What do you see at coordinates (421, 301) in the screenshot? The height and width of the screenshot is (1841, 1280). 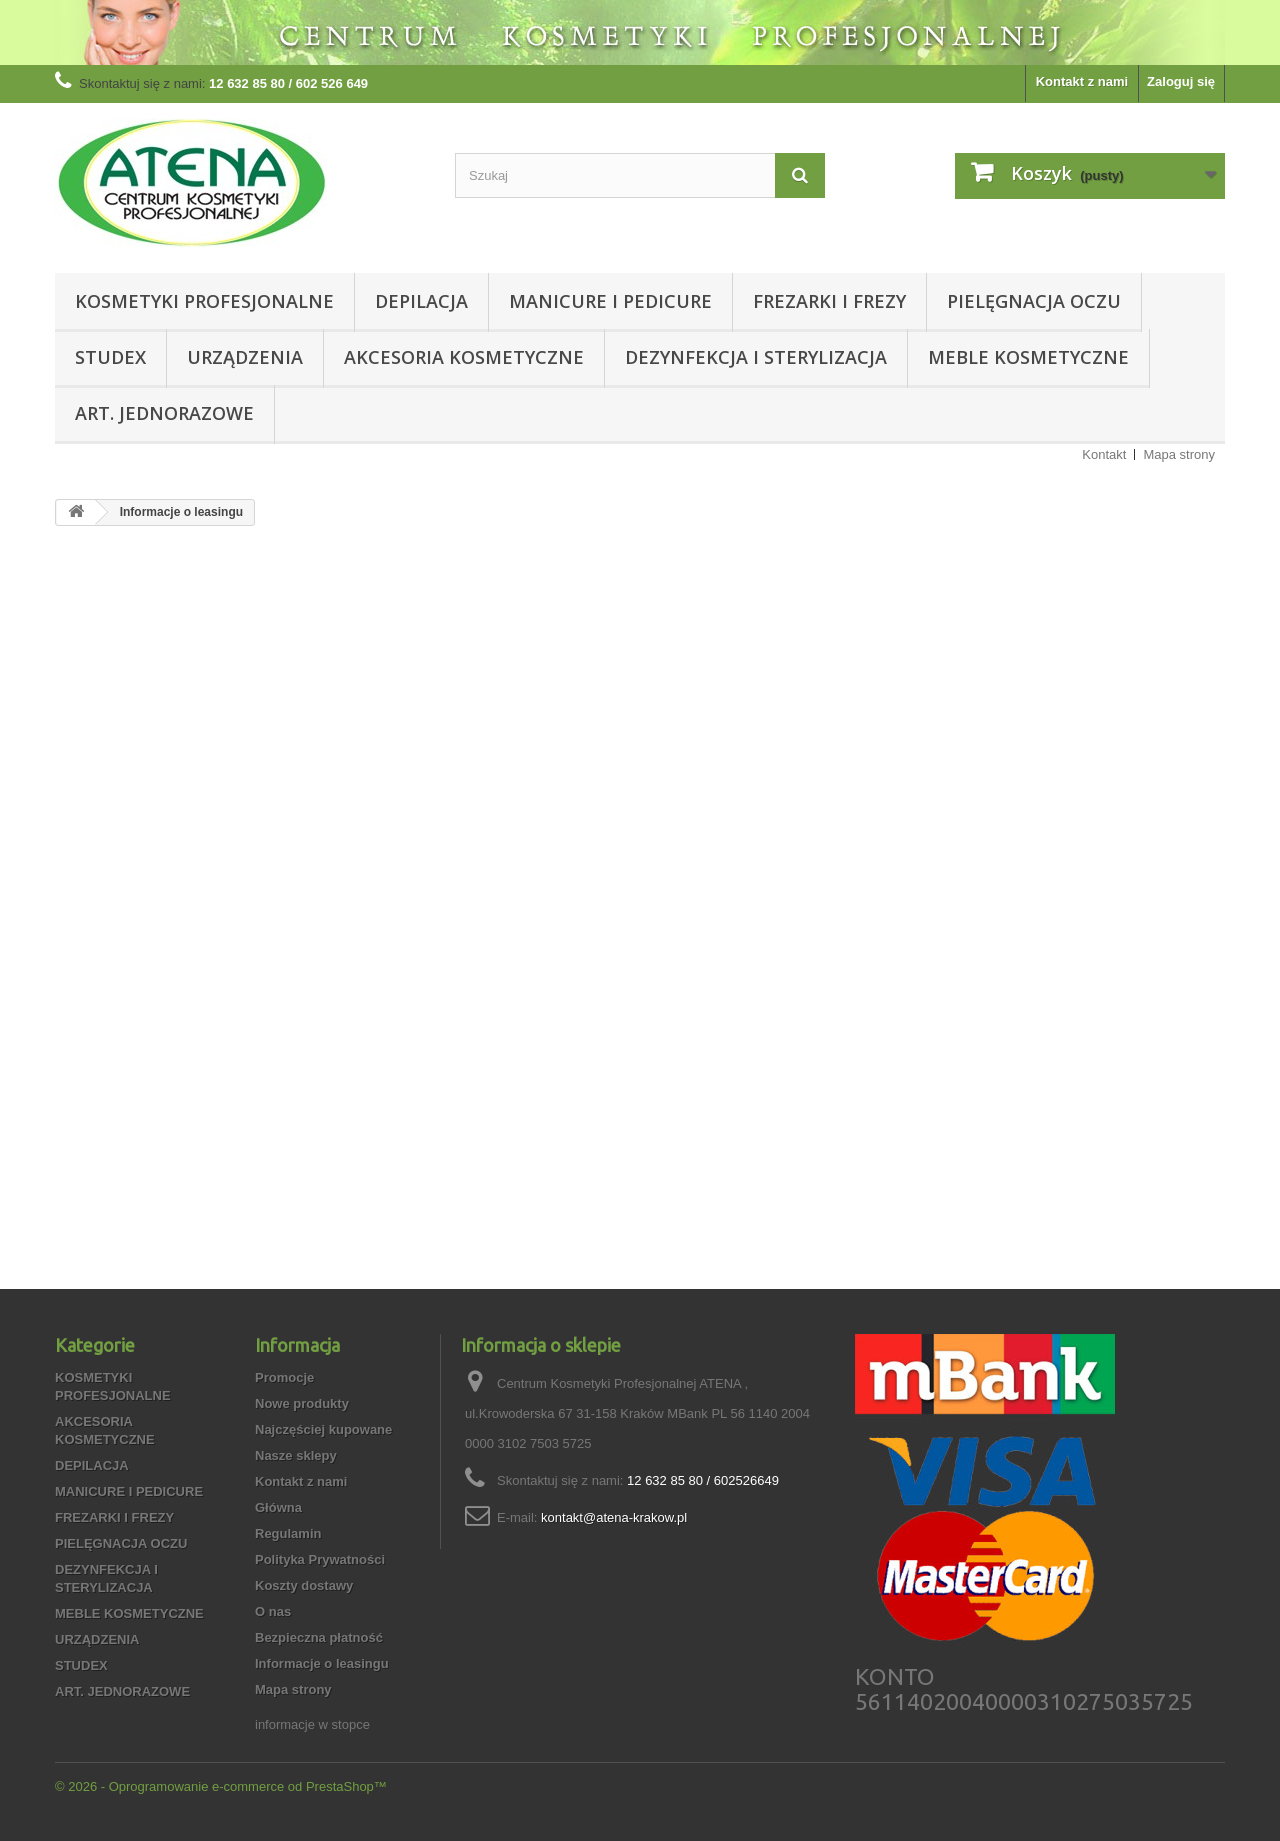 I see `DEPILACJA` at bounding box center [421, 301].